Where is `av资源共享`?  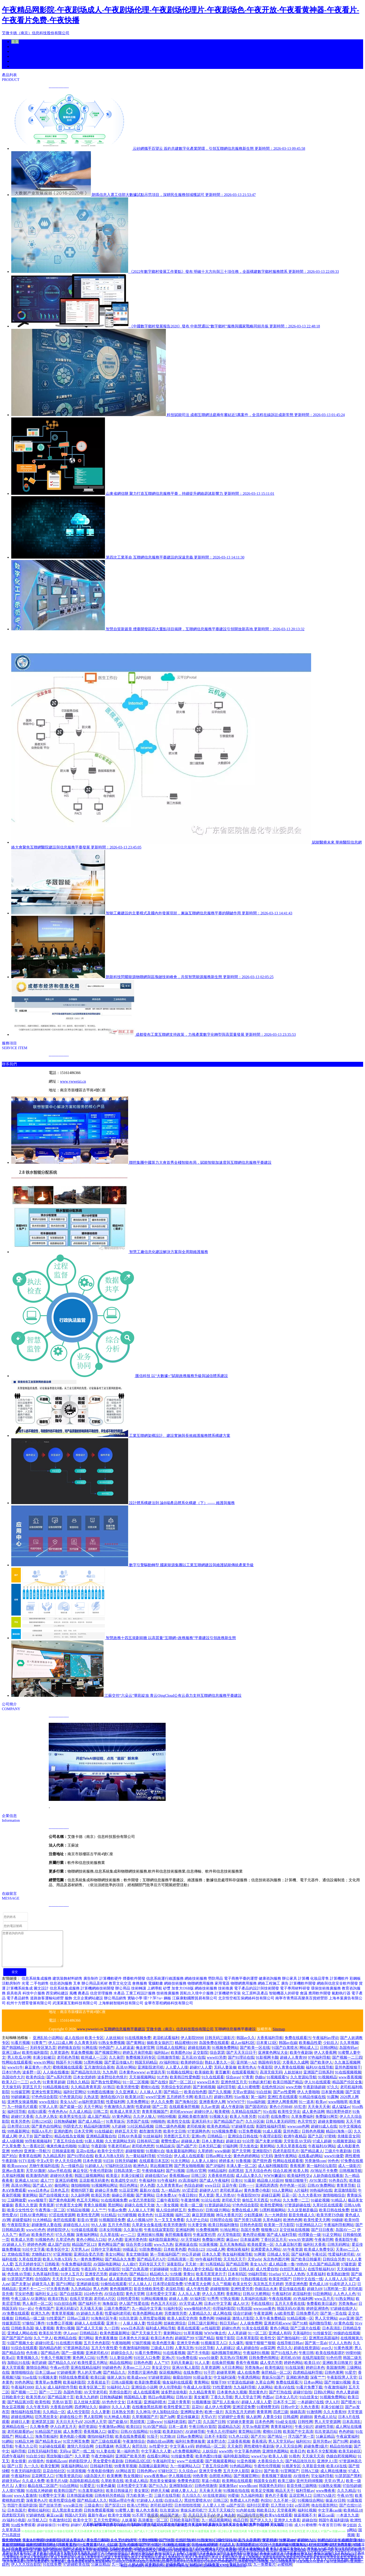 av资源共享 is located at coordinates (155, 2079).